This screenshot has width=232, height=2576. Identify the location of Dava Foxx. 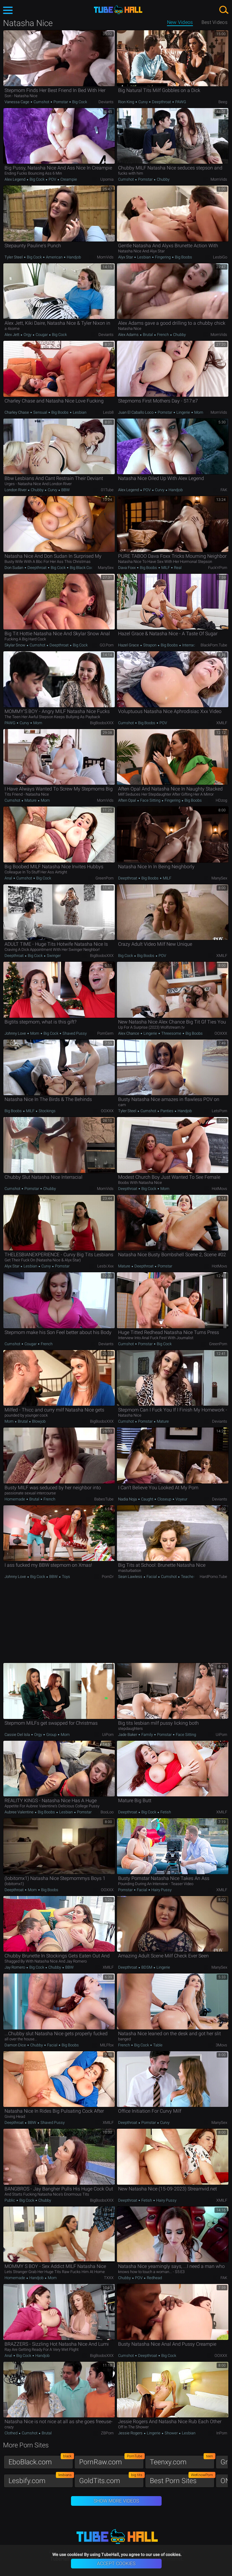
(127, 567).